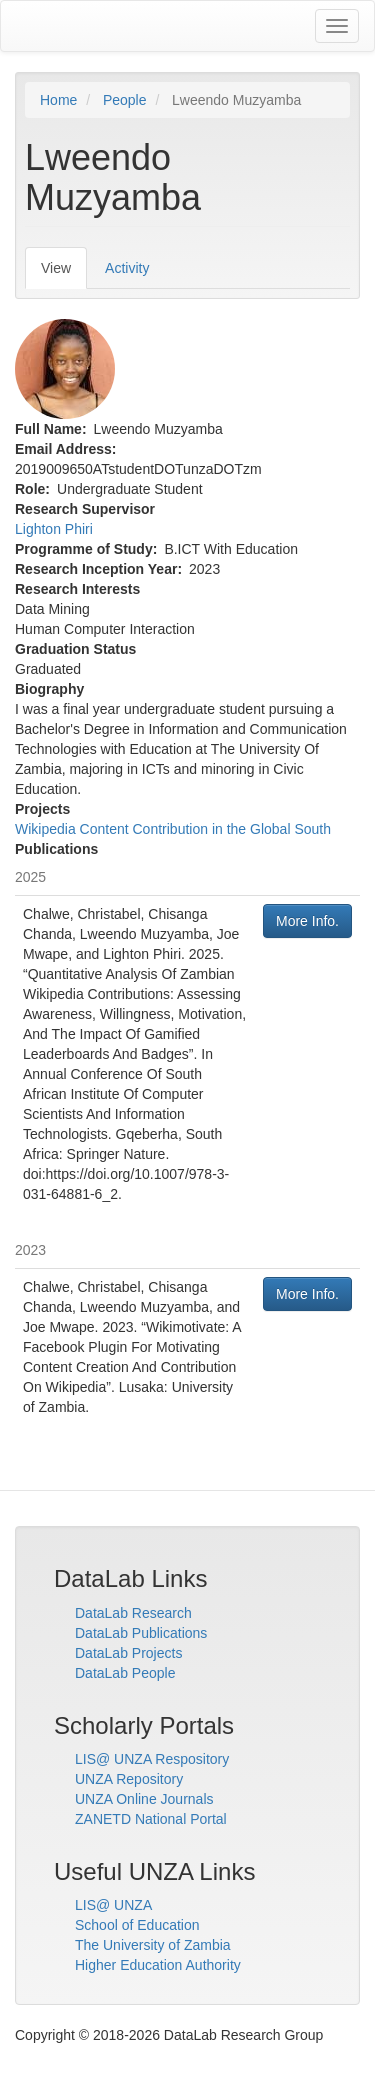 This screenshot has height=2081, width=375. I want to click on DataLab People, so click(125, 1673).